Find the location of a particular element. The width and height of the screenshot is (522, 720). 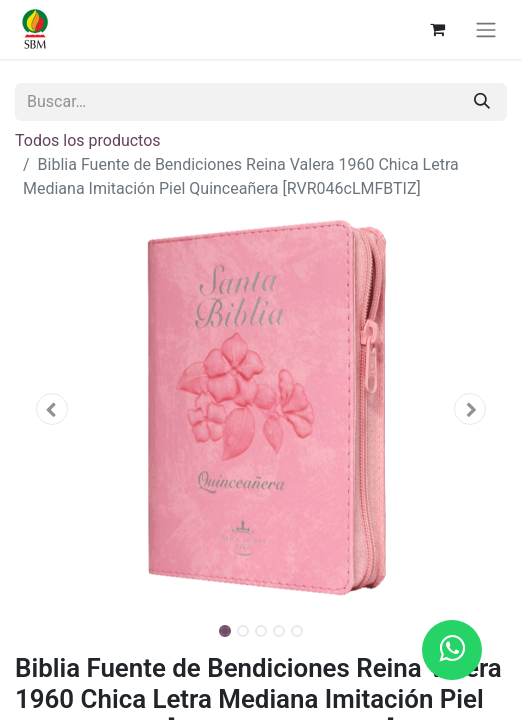

[Carrito de comercio electrónico] is located at coordinates (437, 29).